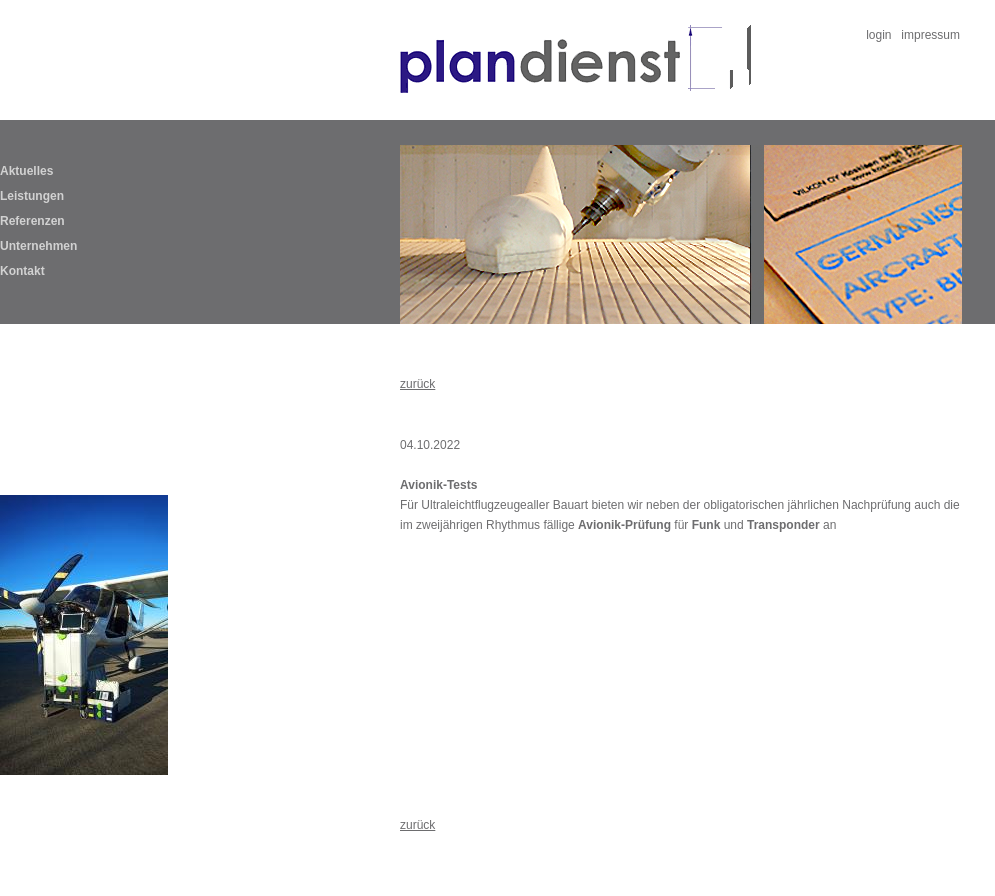 The height and width of the screenshot is (896, 995). I want to click on Unternehmen, so click(38, 246).